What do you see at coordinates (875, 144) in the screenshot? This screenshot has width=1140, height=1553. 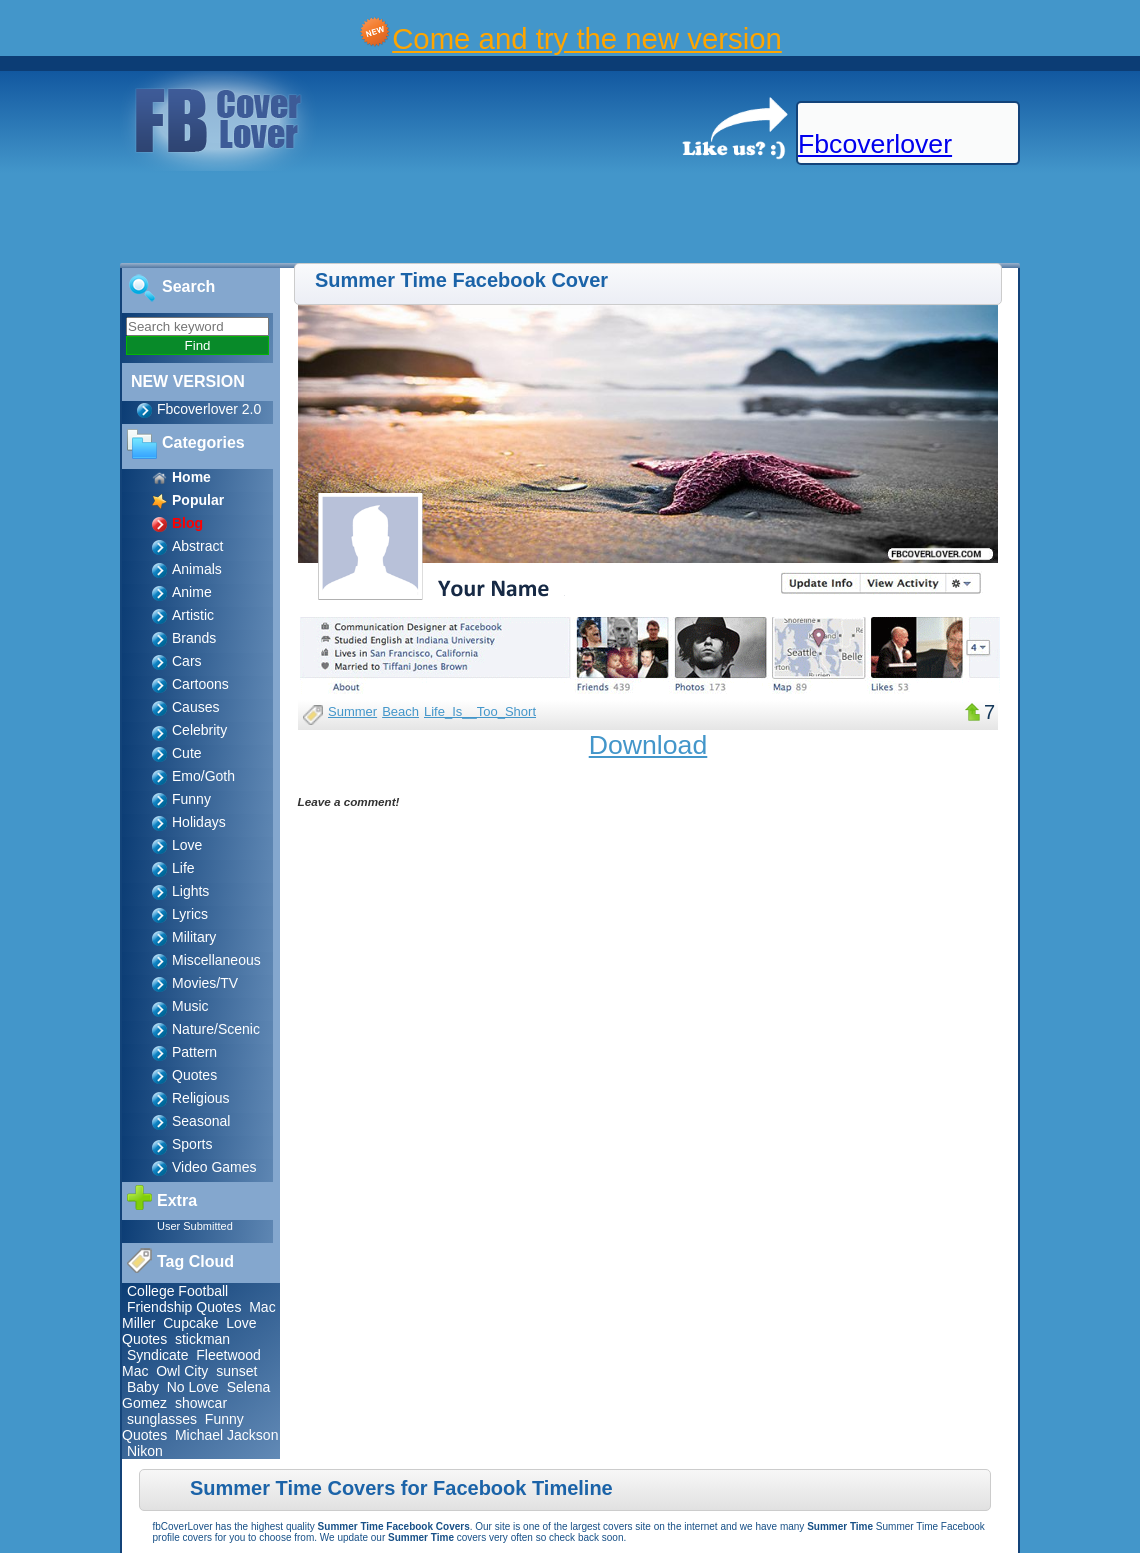 I see `Fbcoverlover` at bounding box center [875, 144].